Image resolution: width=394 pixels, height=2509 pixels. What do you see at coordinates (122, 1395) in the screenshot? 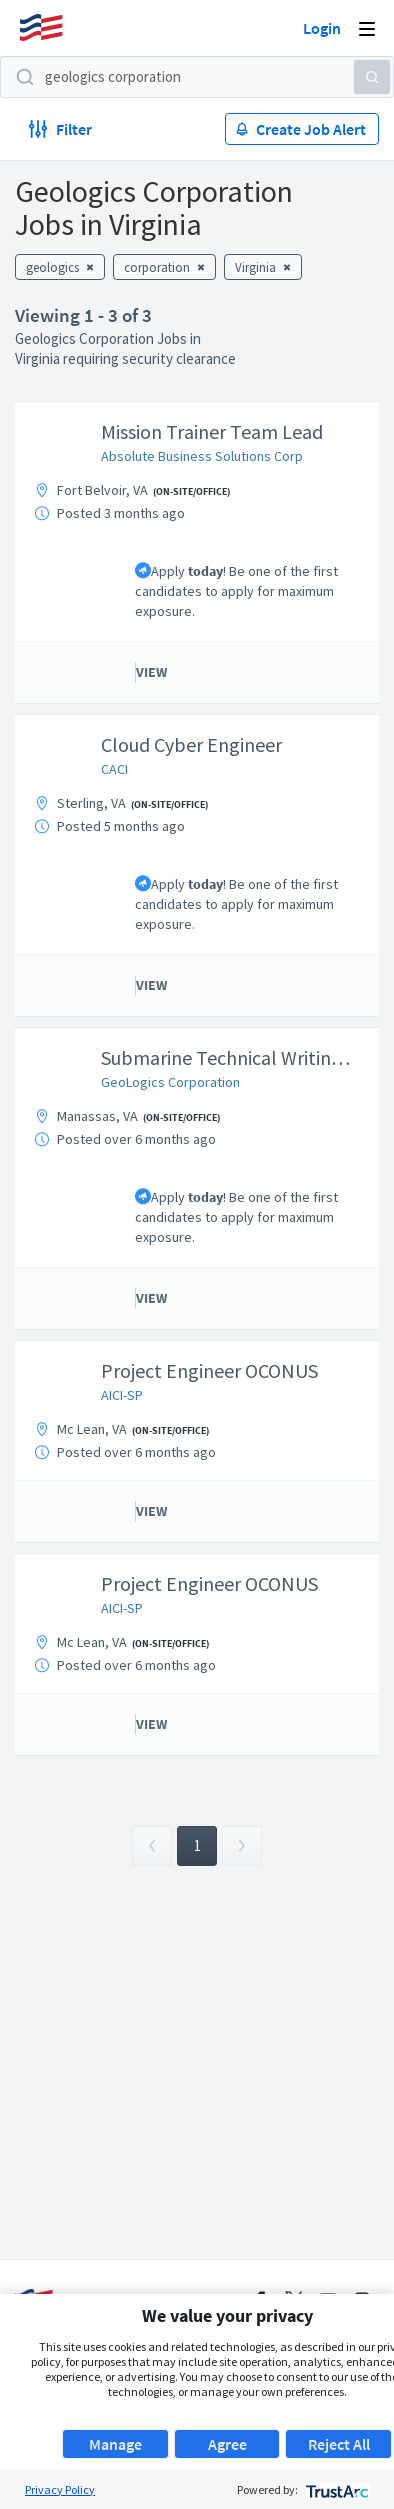
I see `AICI-SP` at bounding box center [122, 1395].